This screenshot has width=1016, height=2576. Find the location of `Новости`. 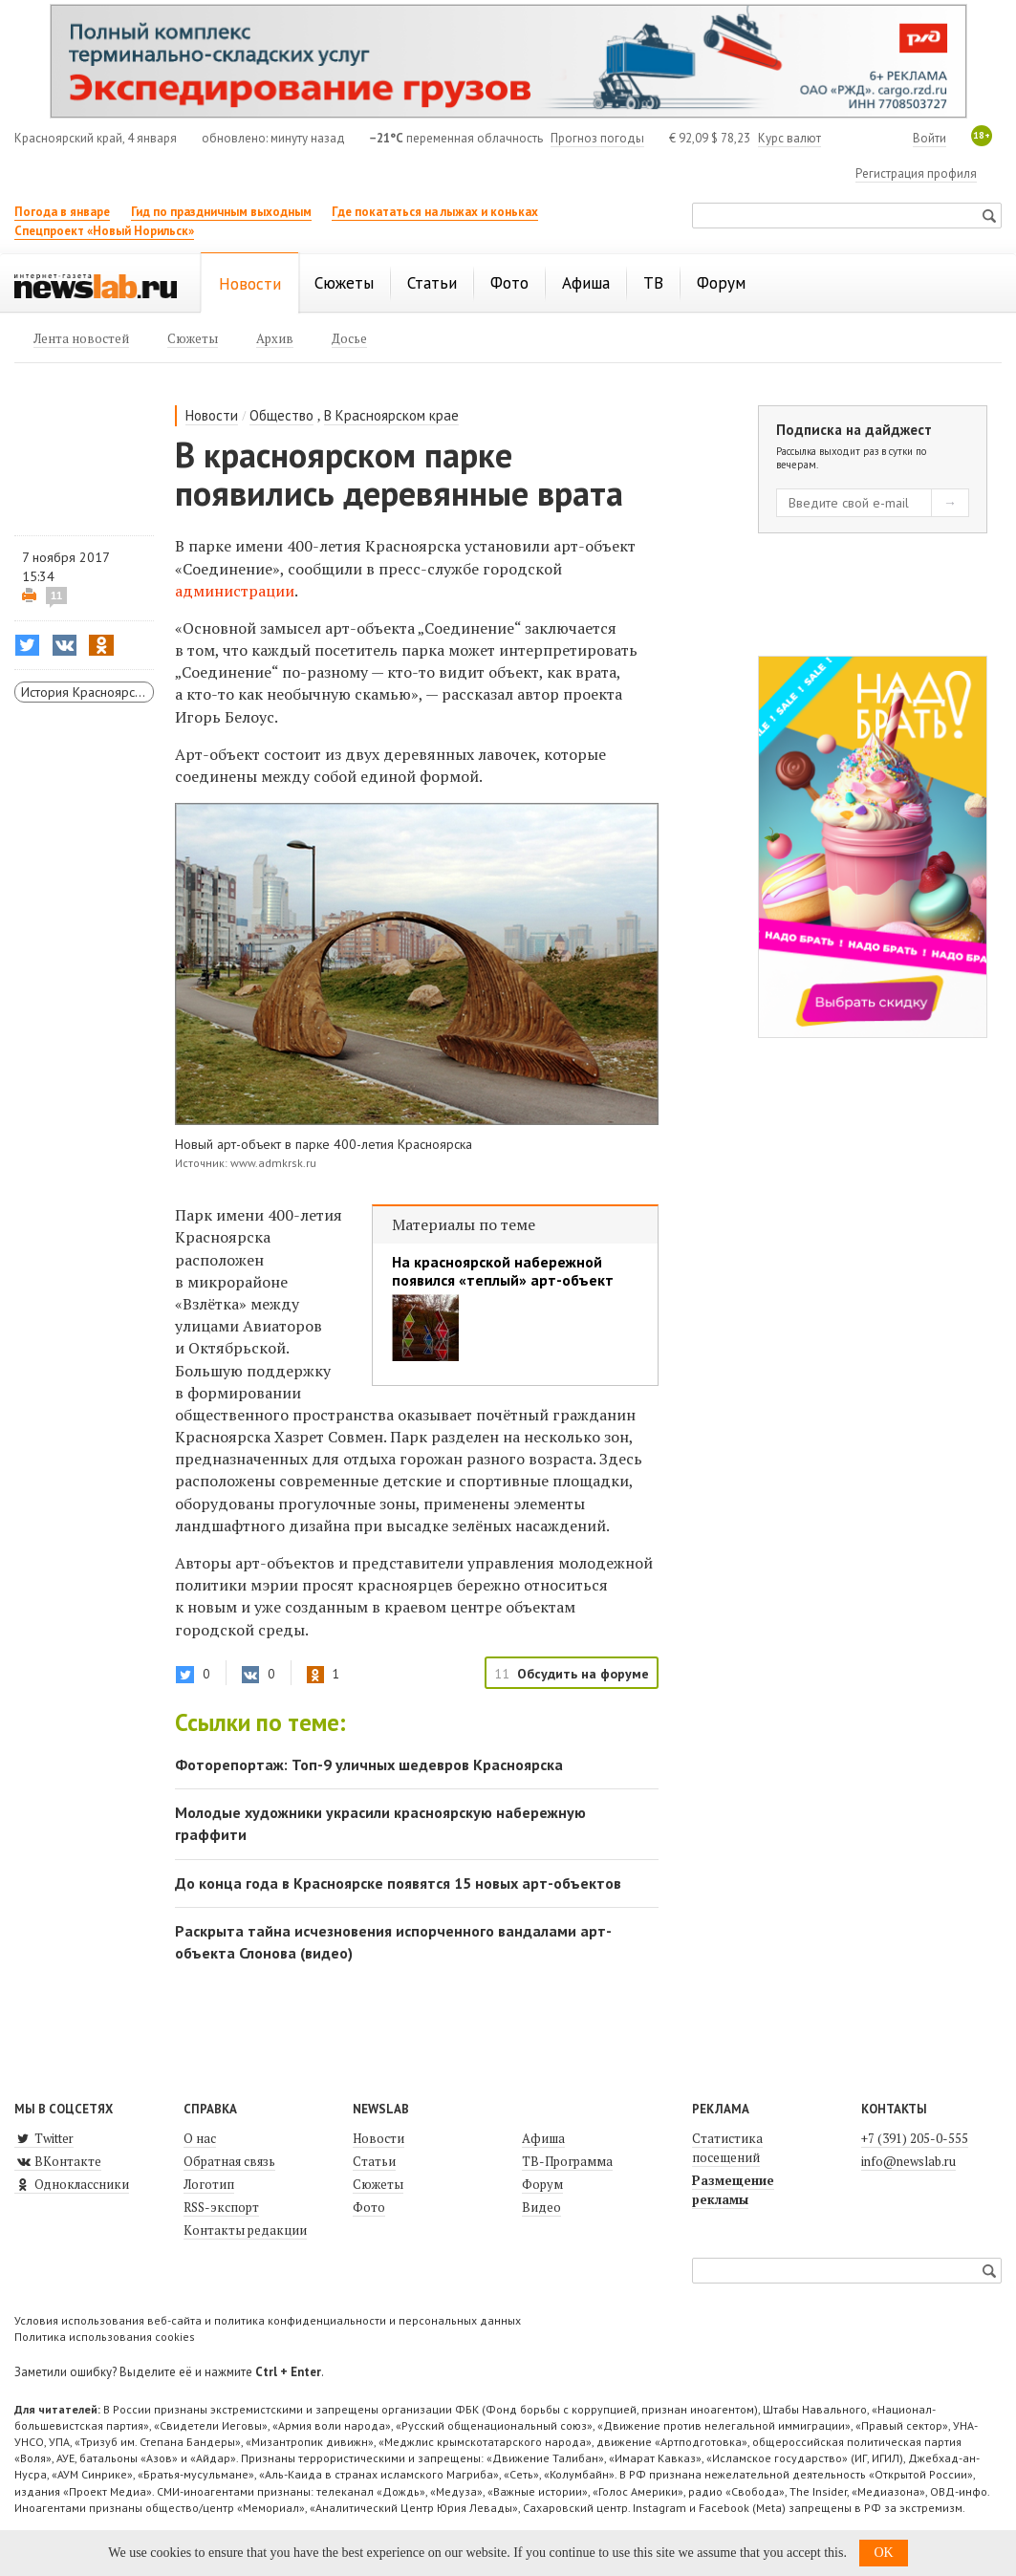

Новости is located at coordinates (211, 415).